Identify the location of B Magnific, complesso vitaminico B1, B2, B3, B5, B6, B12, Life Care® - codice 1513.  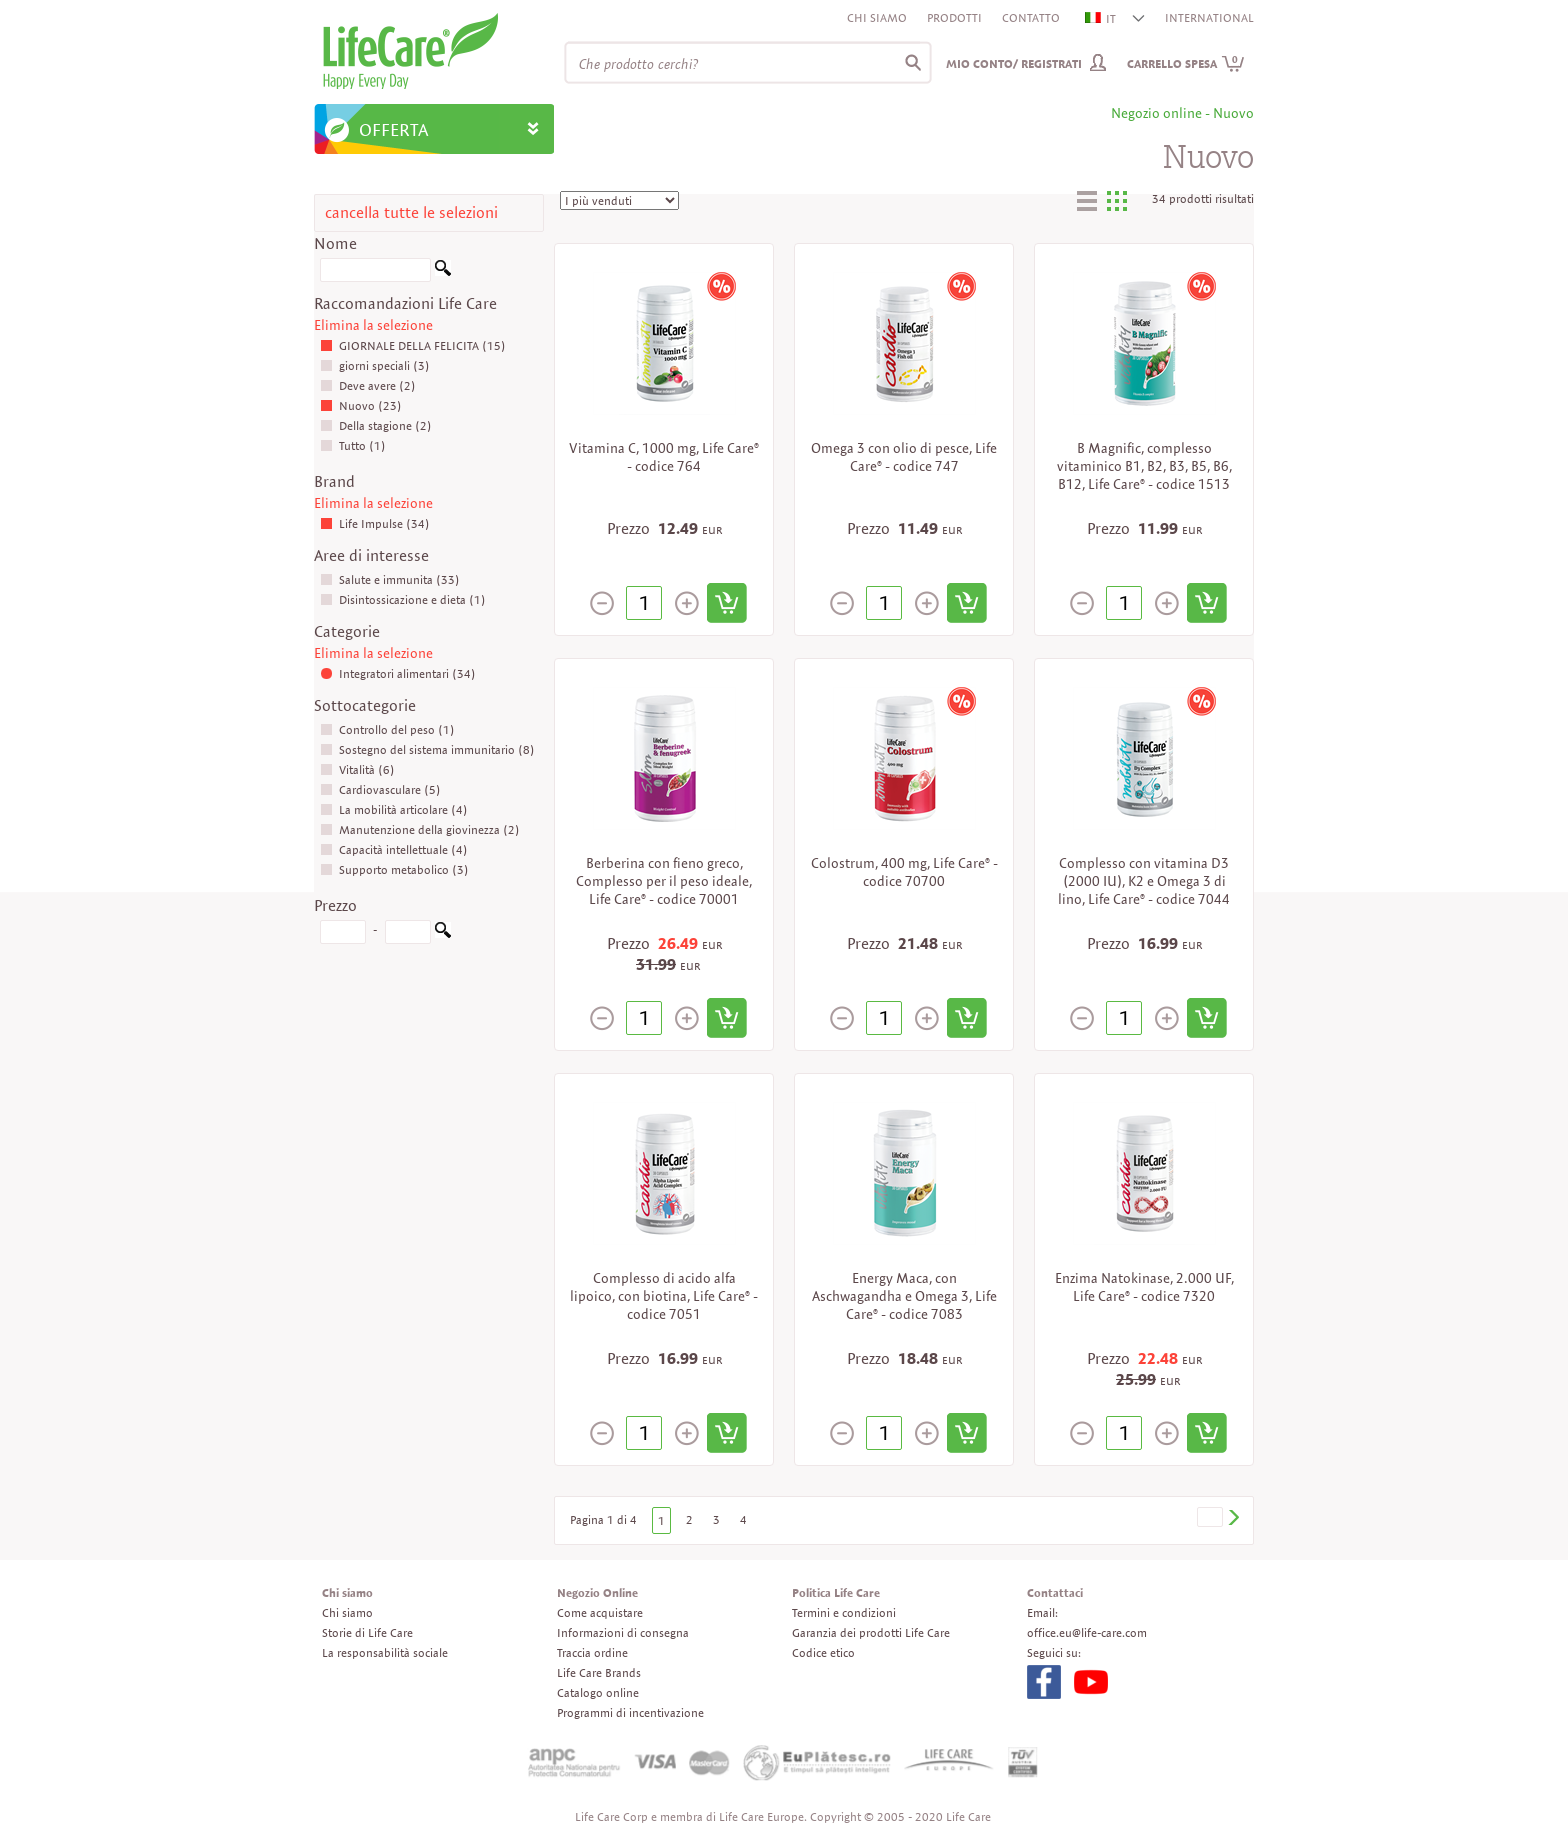
(1144, 466).